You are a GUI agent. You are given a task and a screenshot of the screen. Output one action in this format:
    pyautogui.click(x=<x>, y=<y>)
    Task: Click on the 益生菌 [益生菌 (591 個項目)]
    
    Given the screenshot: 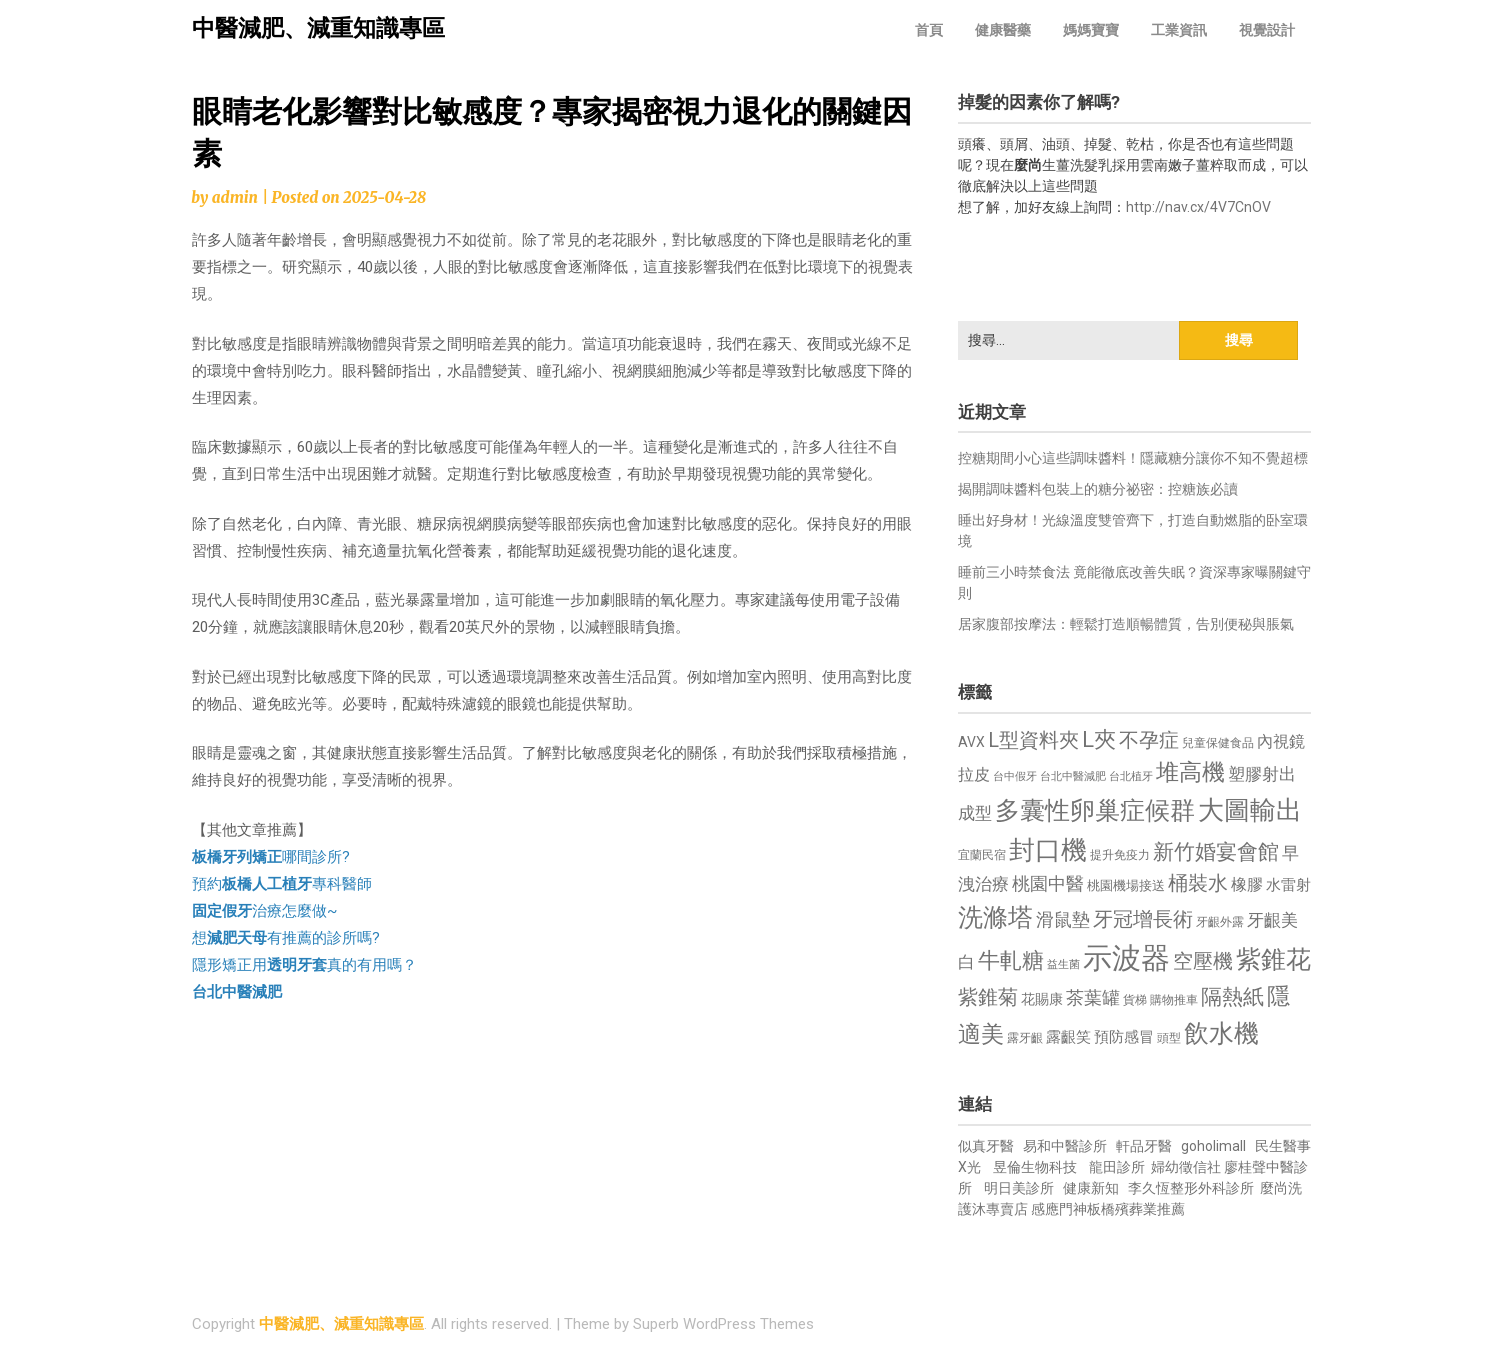 What is the action you would take?
    pyautogui.click(x=1063, y=964)
    